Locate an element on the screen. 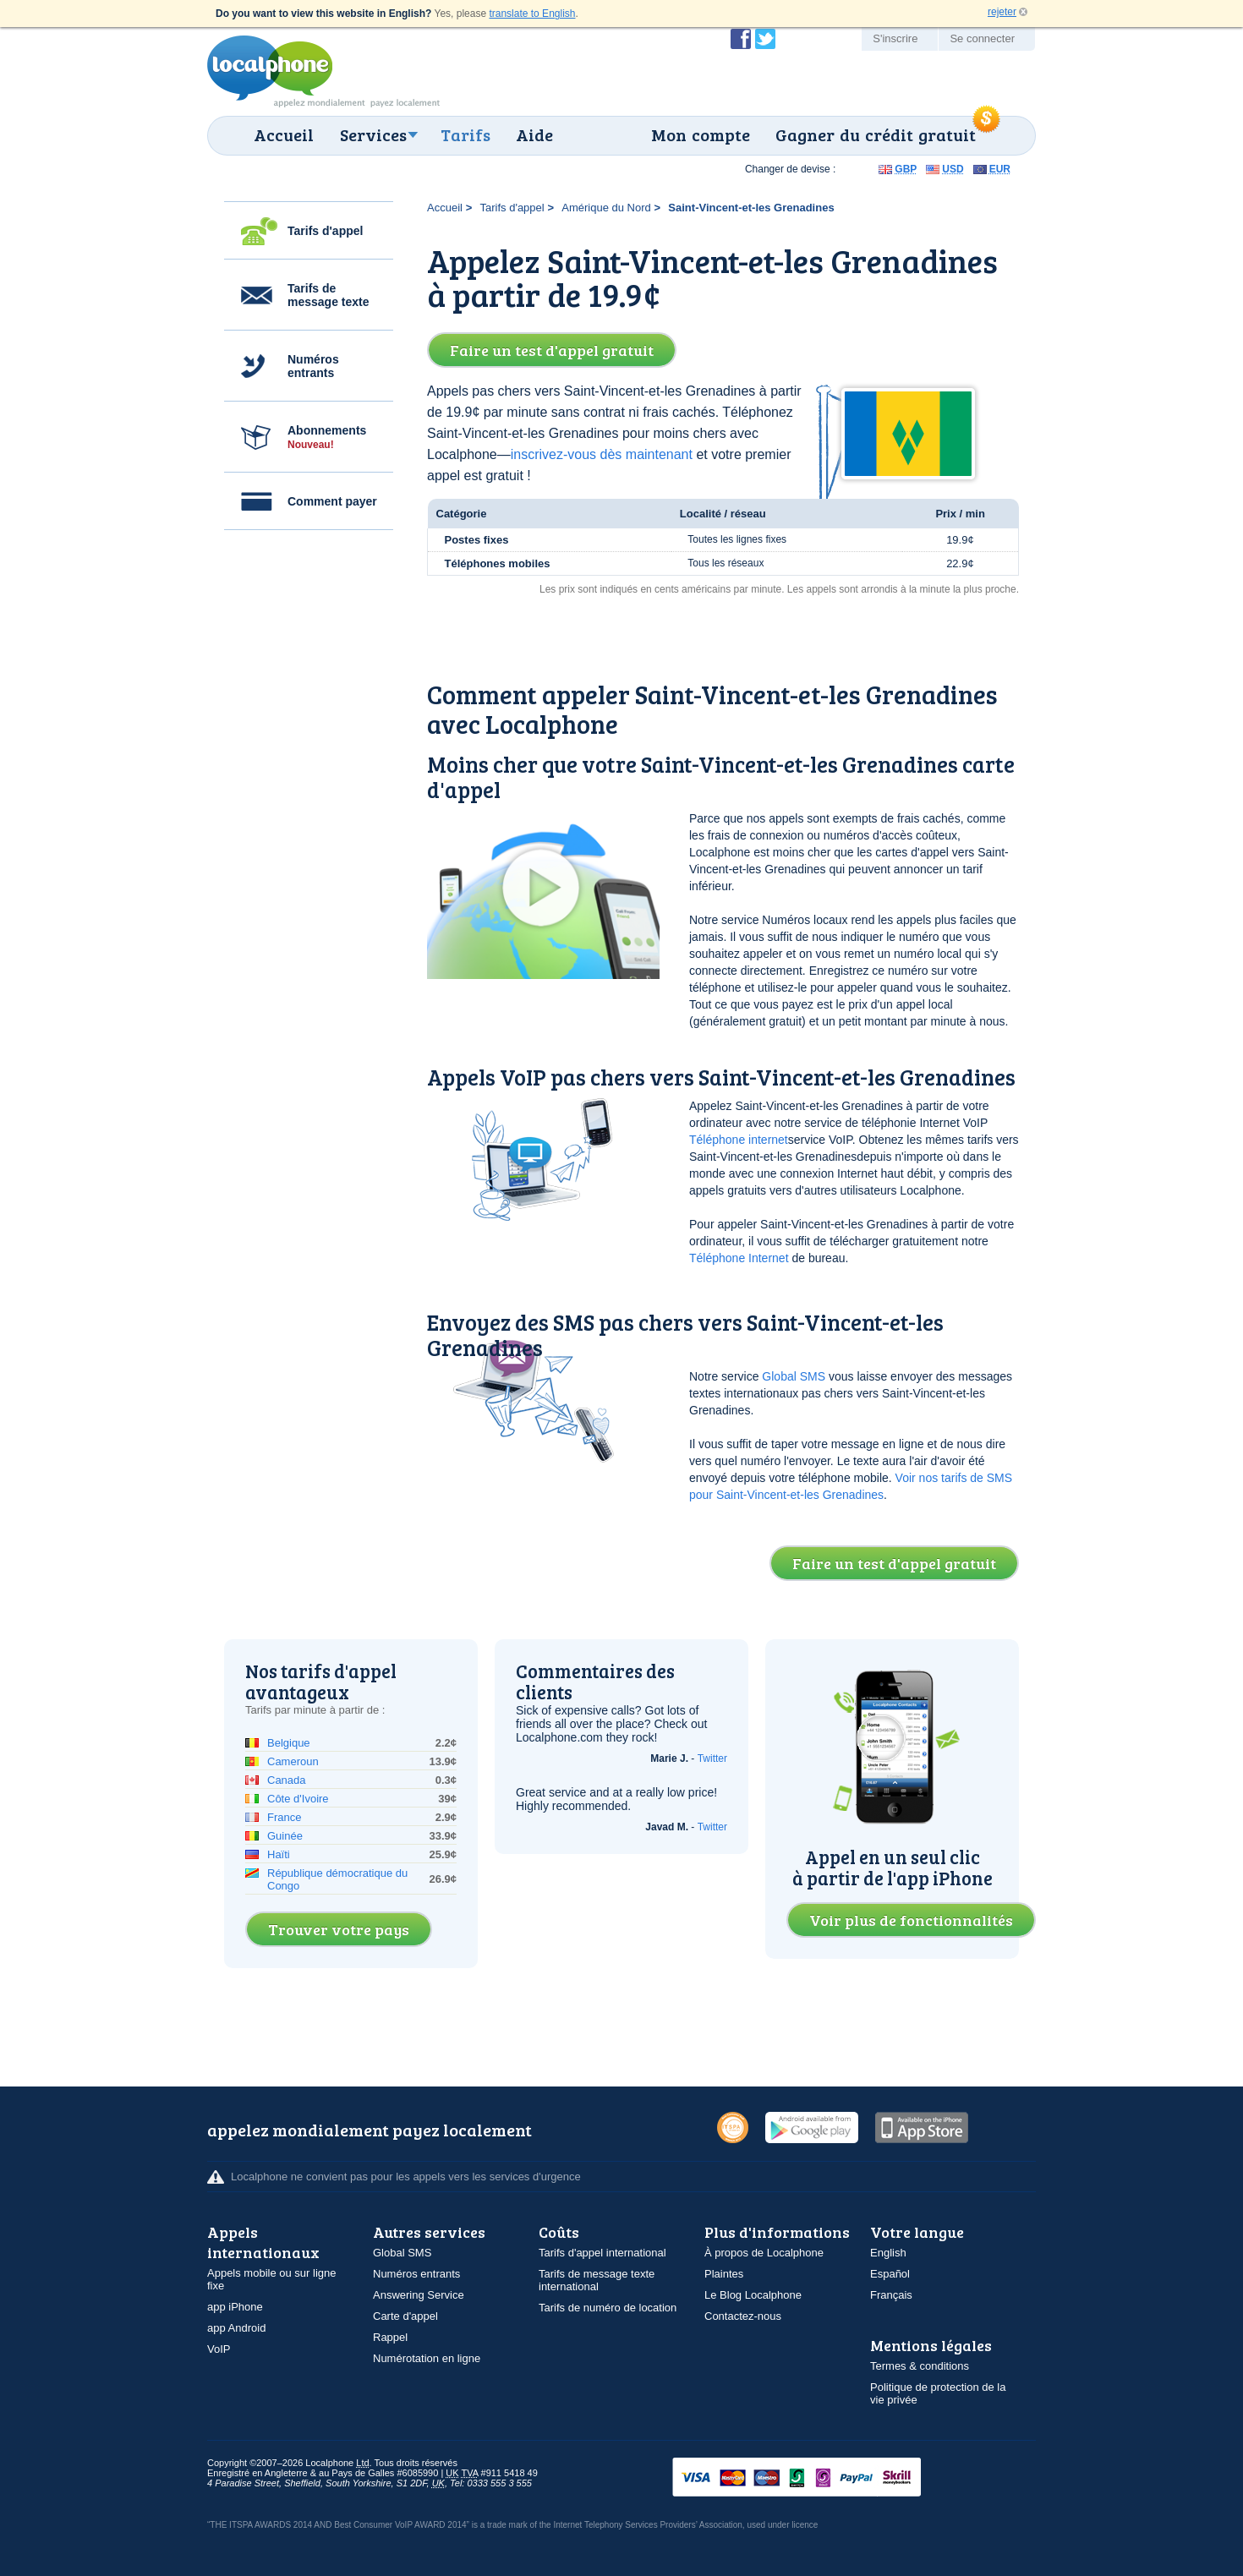 This screenshot has height=2576, width=1243. Numéros entrants is located at coordinates (313, 366).